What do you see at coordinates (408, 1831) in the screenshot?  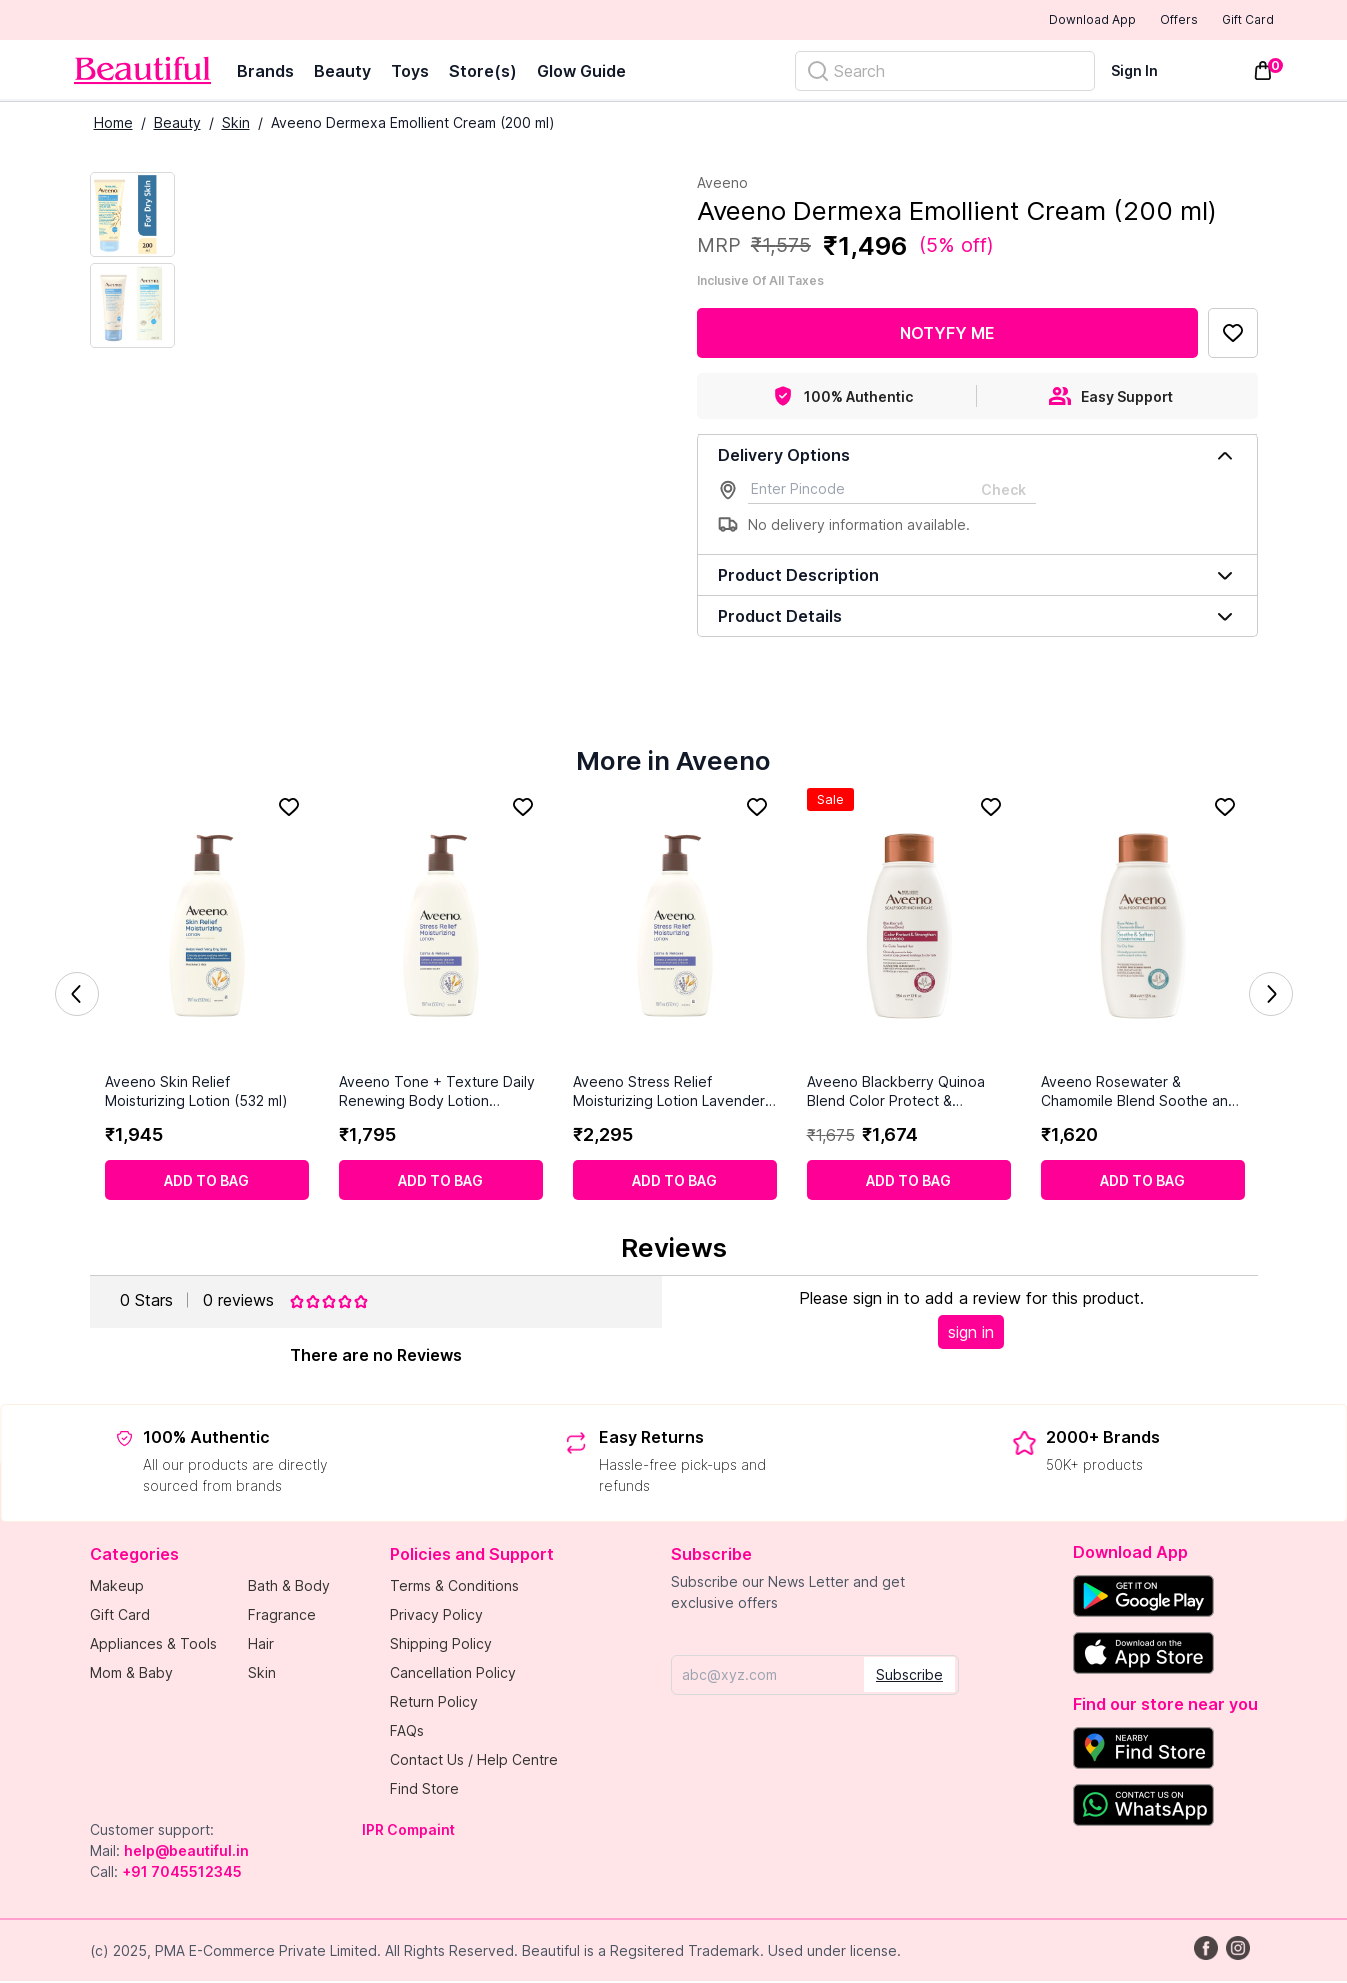 I see `IPR Compaint` at bounding box center [408, 1831].